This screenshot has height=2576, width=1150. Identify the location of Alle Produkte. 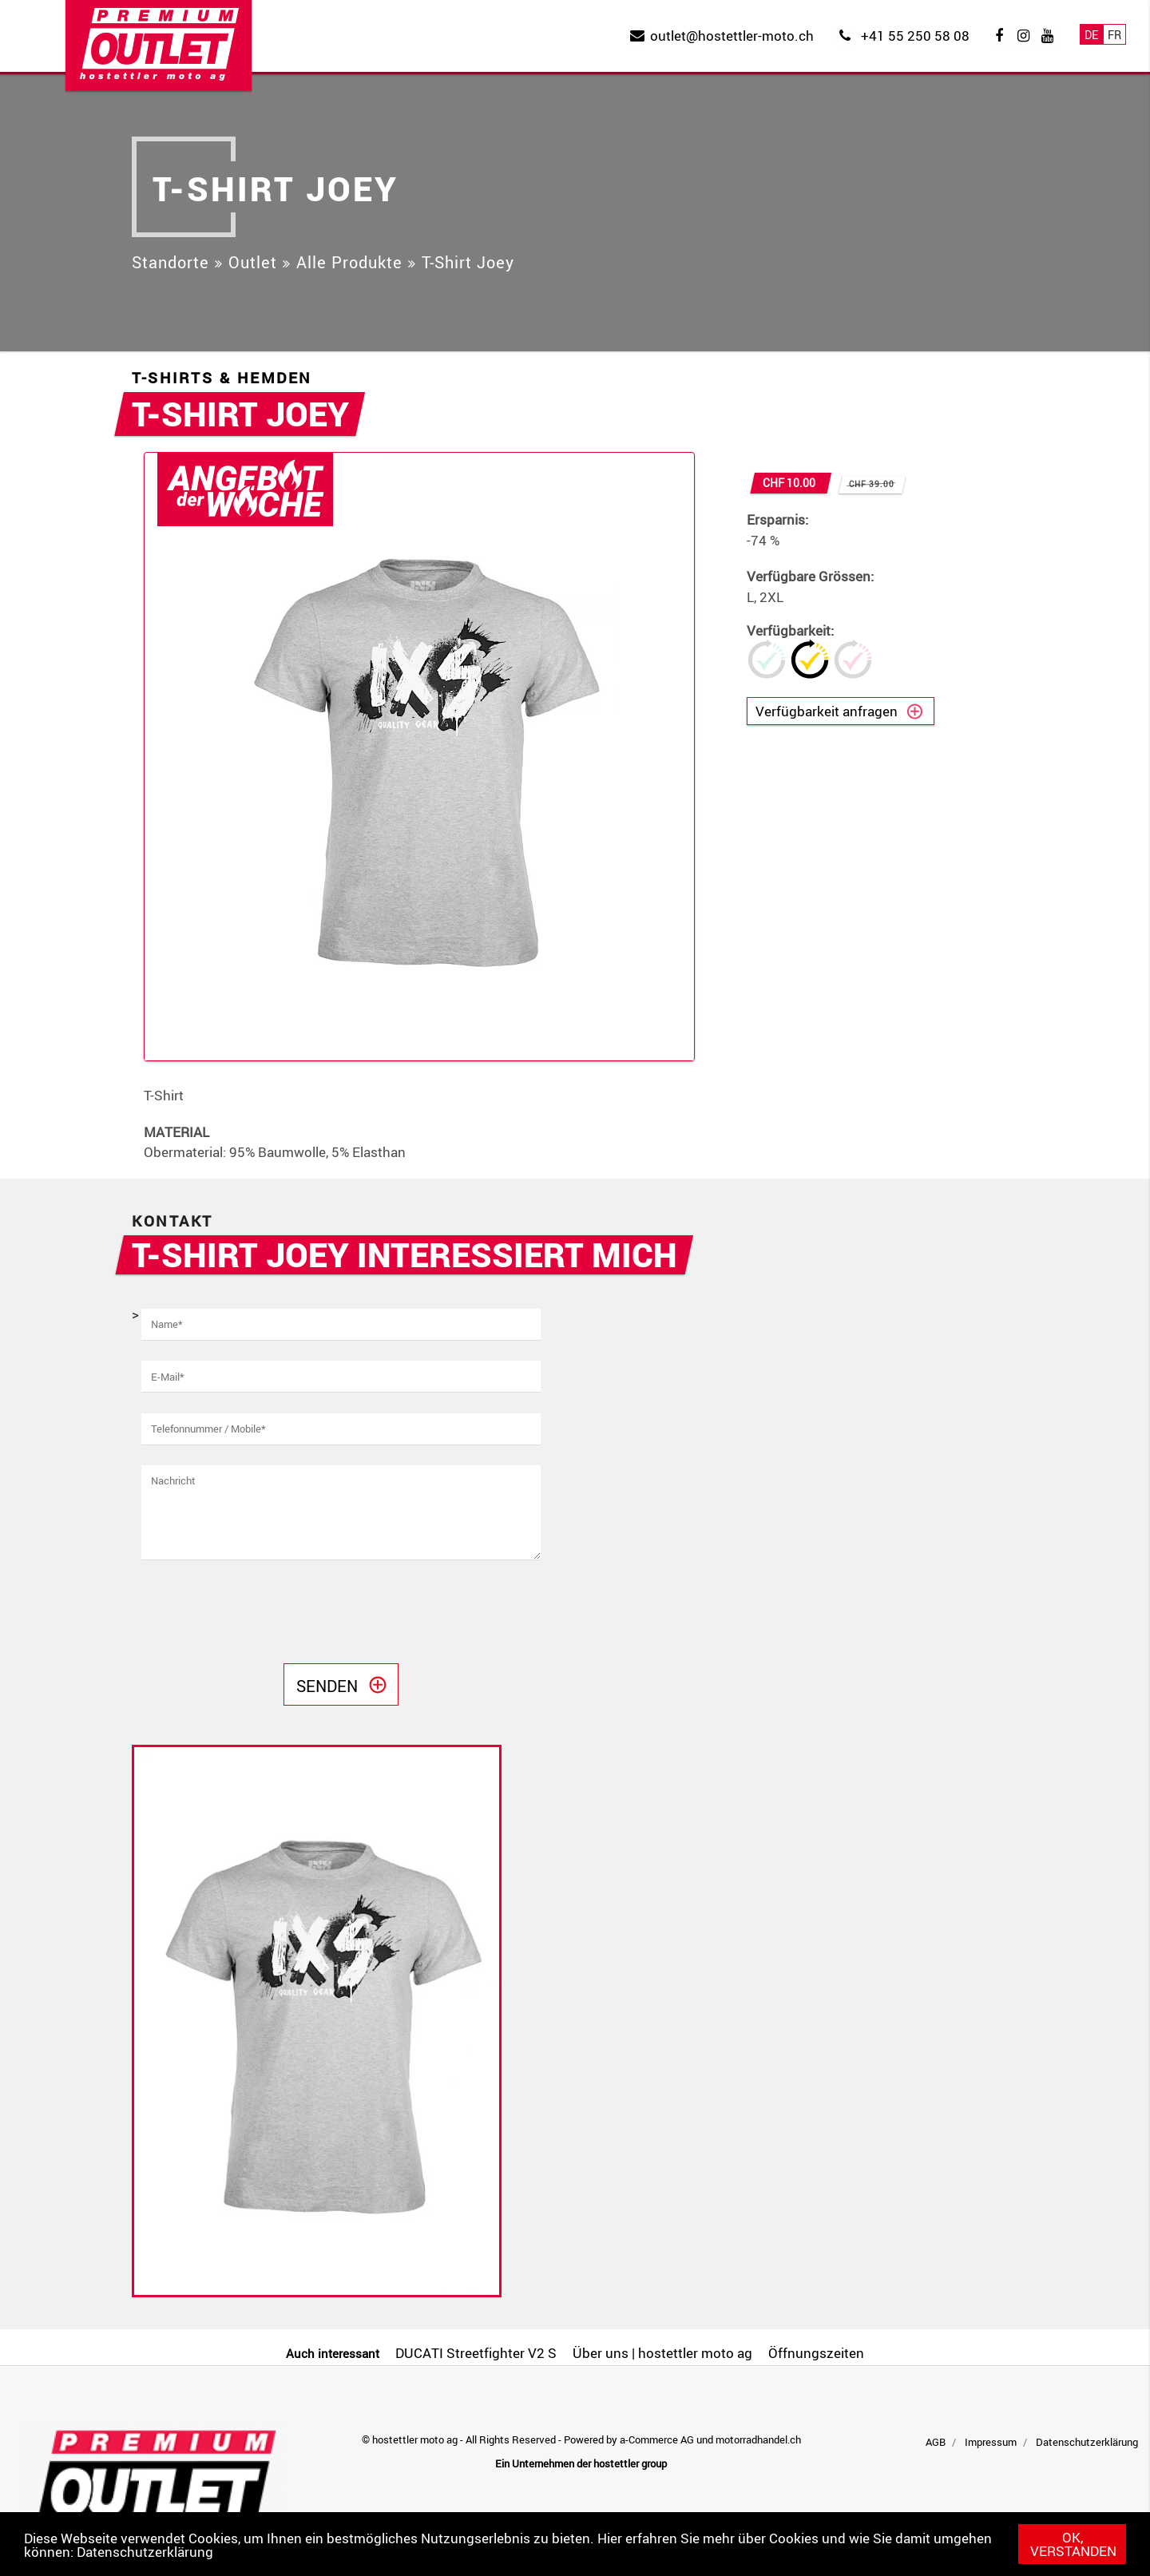
(349, 262).